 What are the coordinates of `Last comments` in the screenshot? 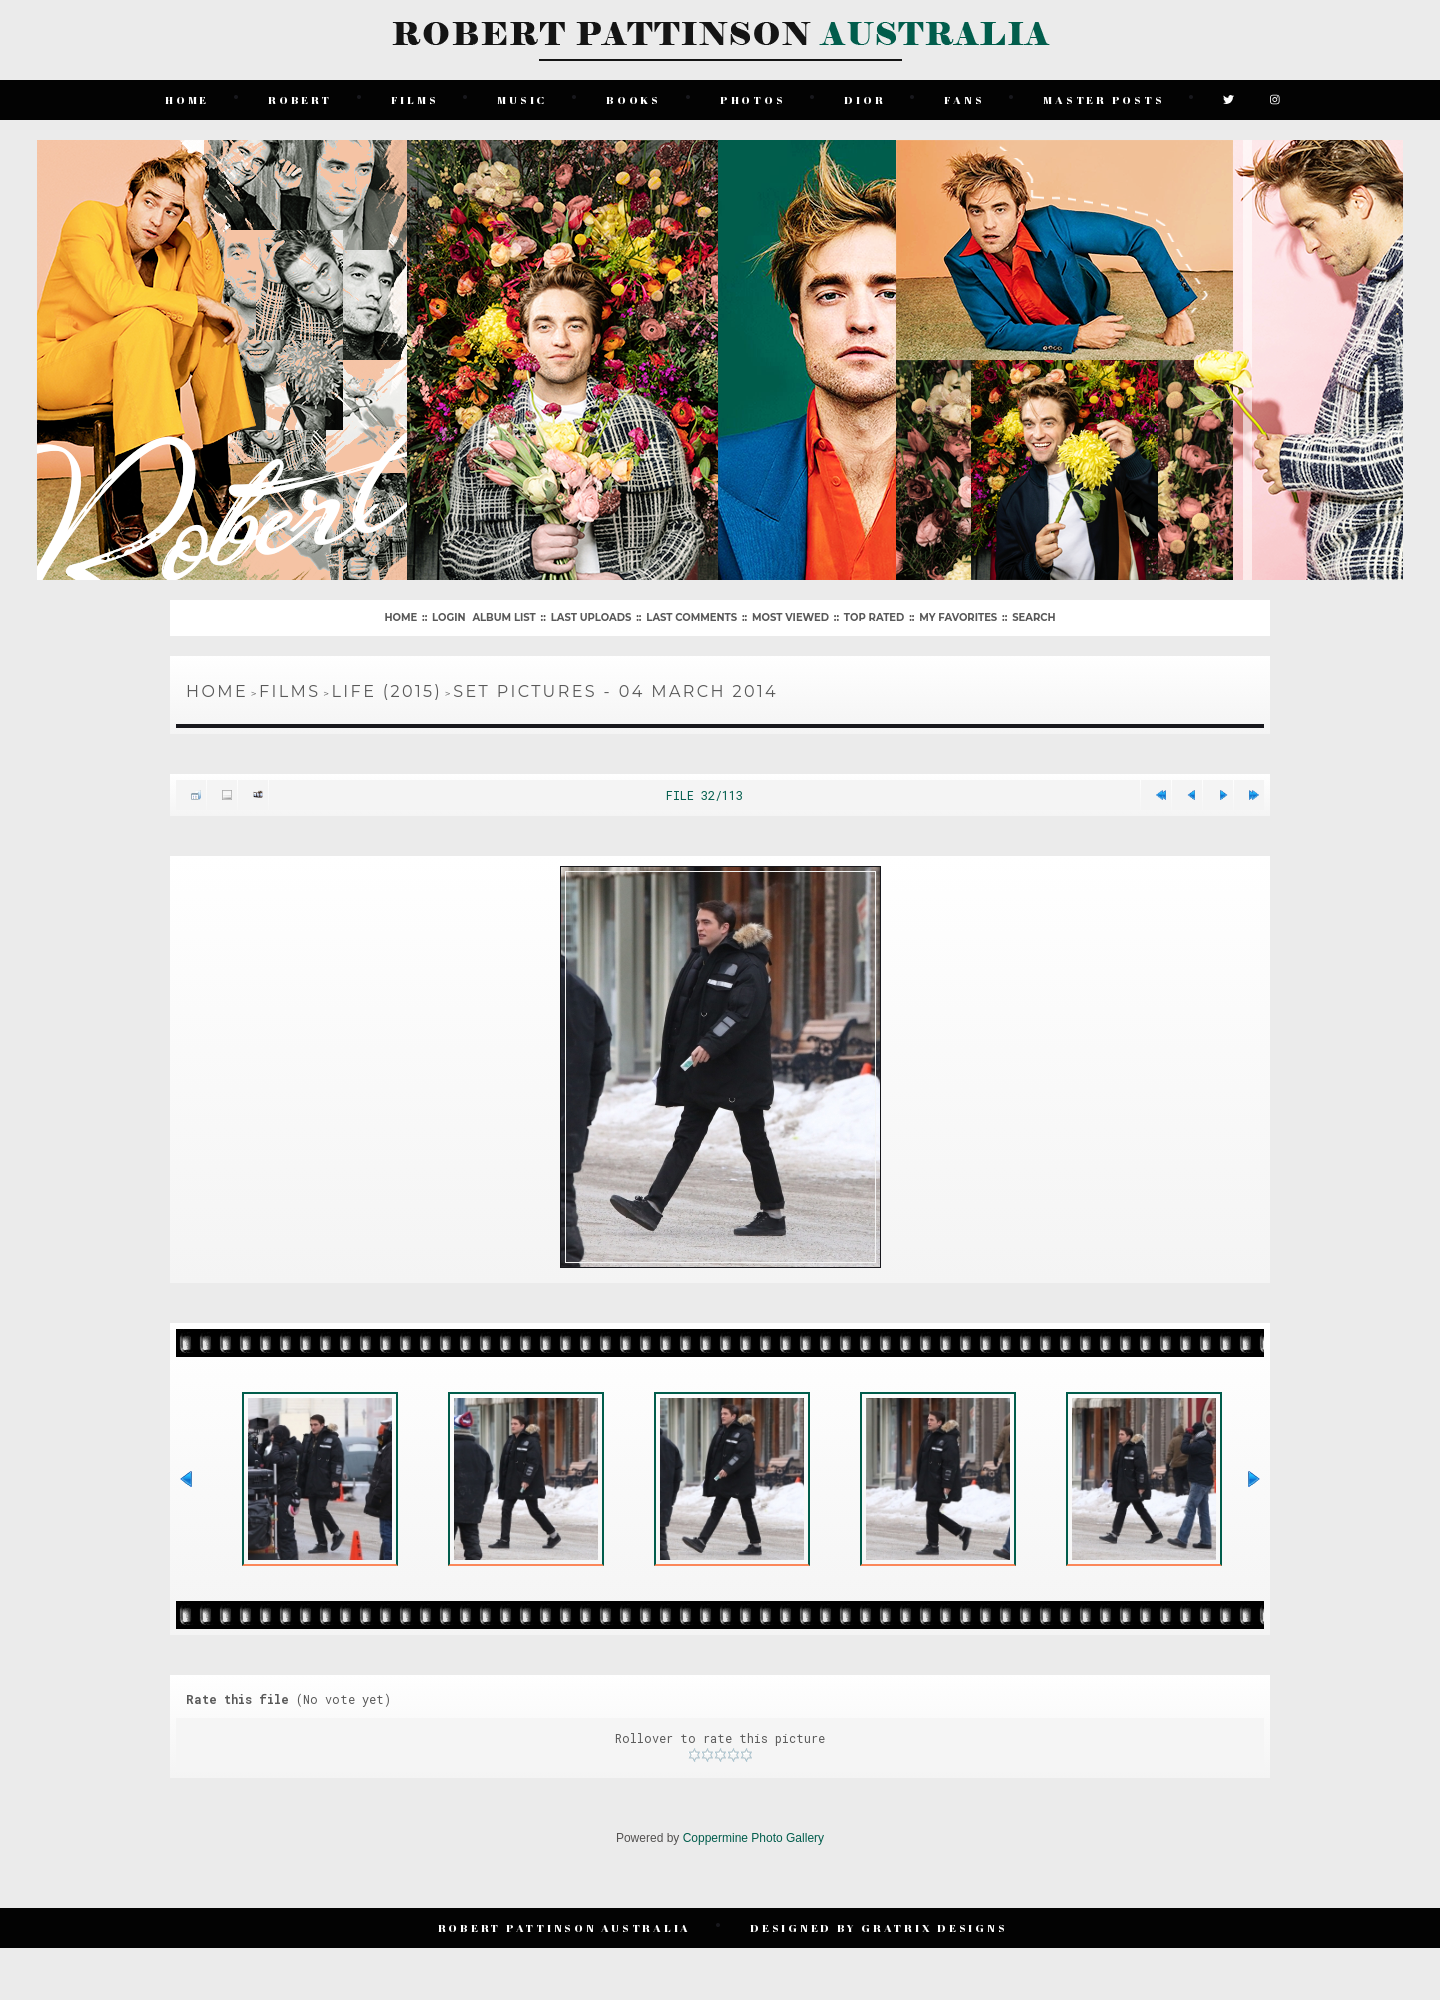 It's located at (691, 617).